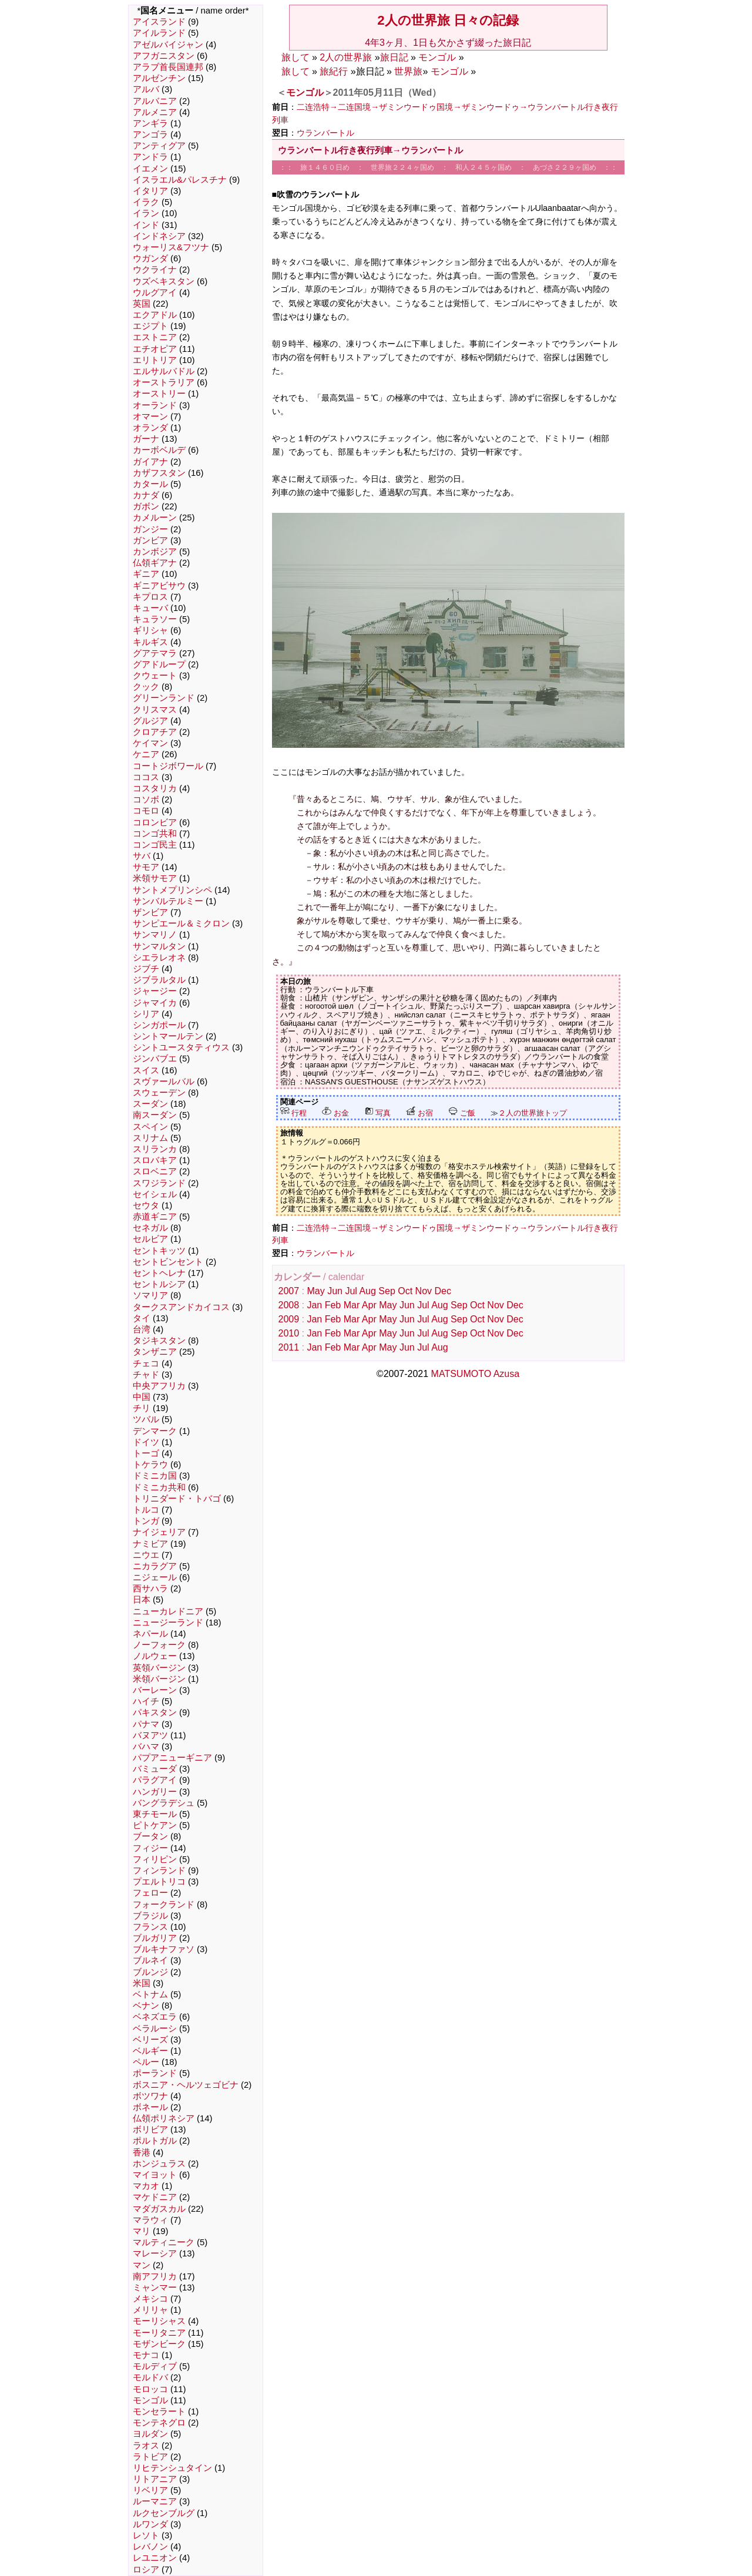 The image size is (752, 2576). Describe the element at coordinates (150, 1588) in the screenshot. I see `西サハラ` at that location.